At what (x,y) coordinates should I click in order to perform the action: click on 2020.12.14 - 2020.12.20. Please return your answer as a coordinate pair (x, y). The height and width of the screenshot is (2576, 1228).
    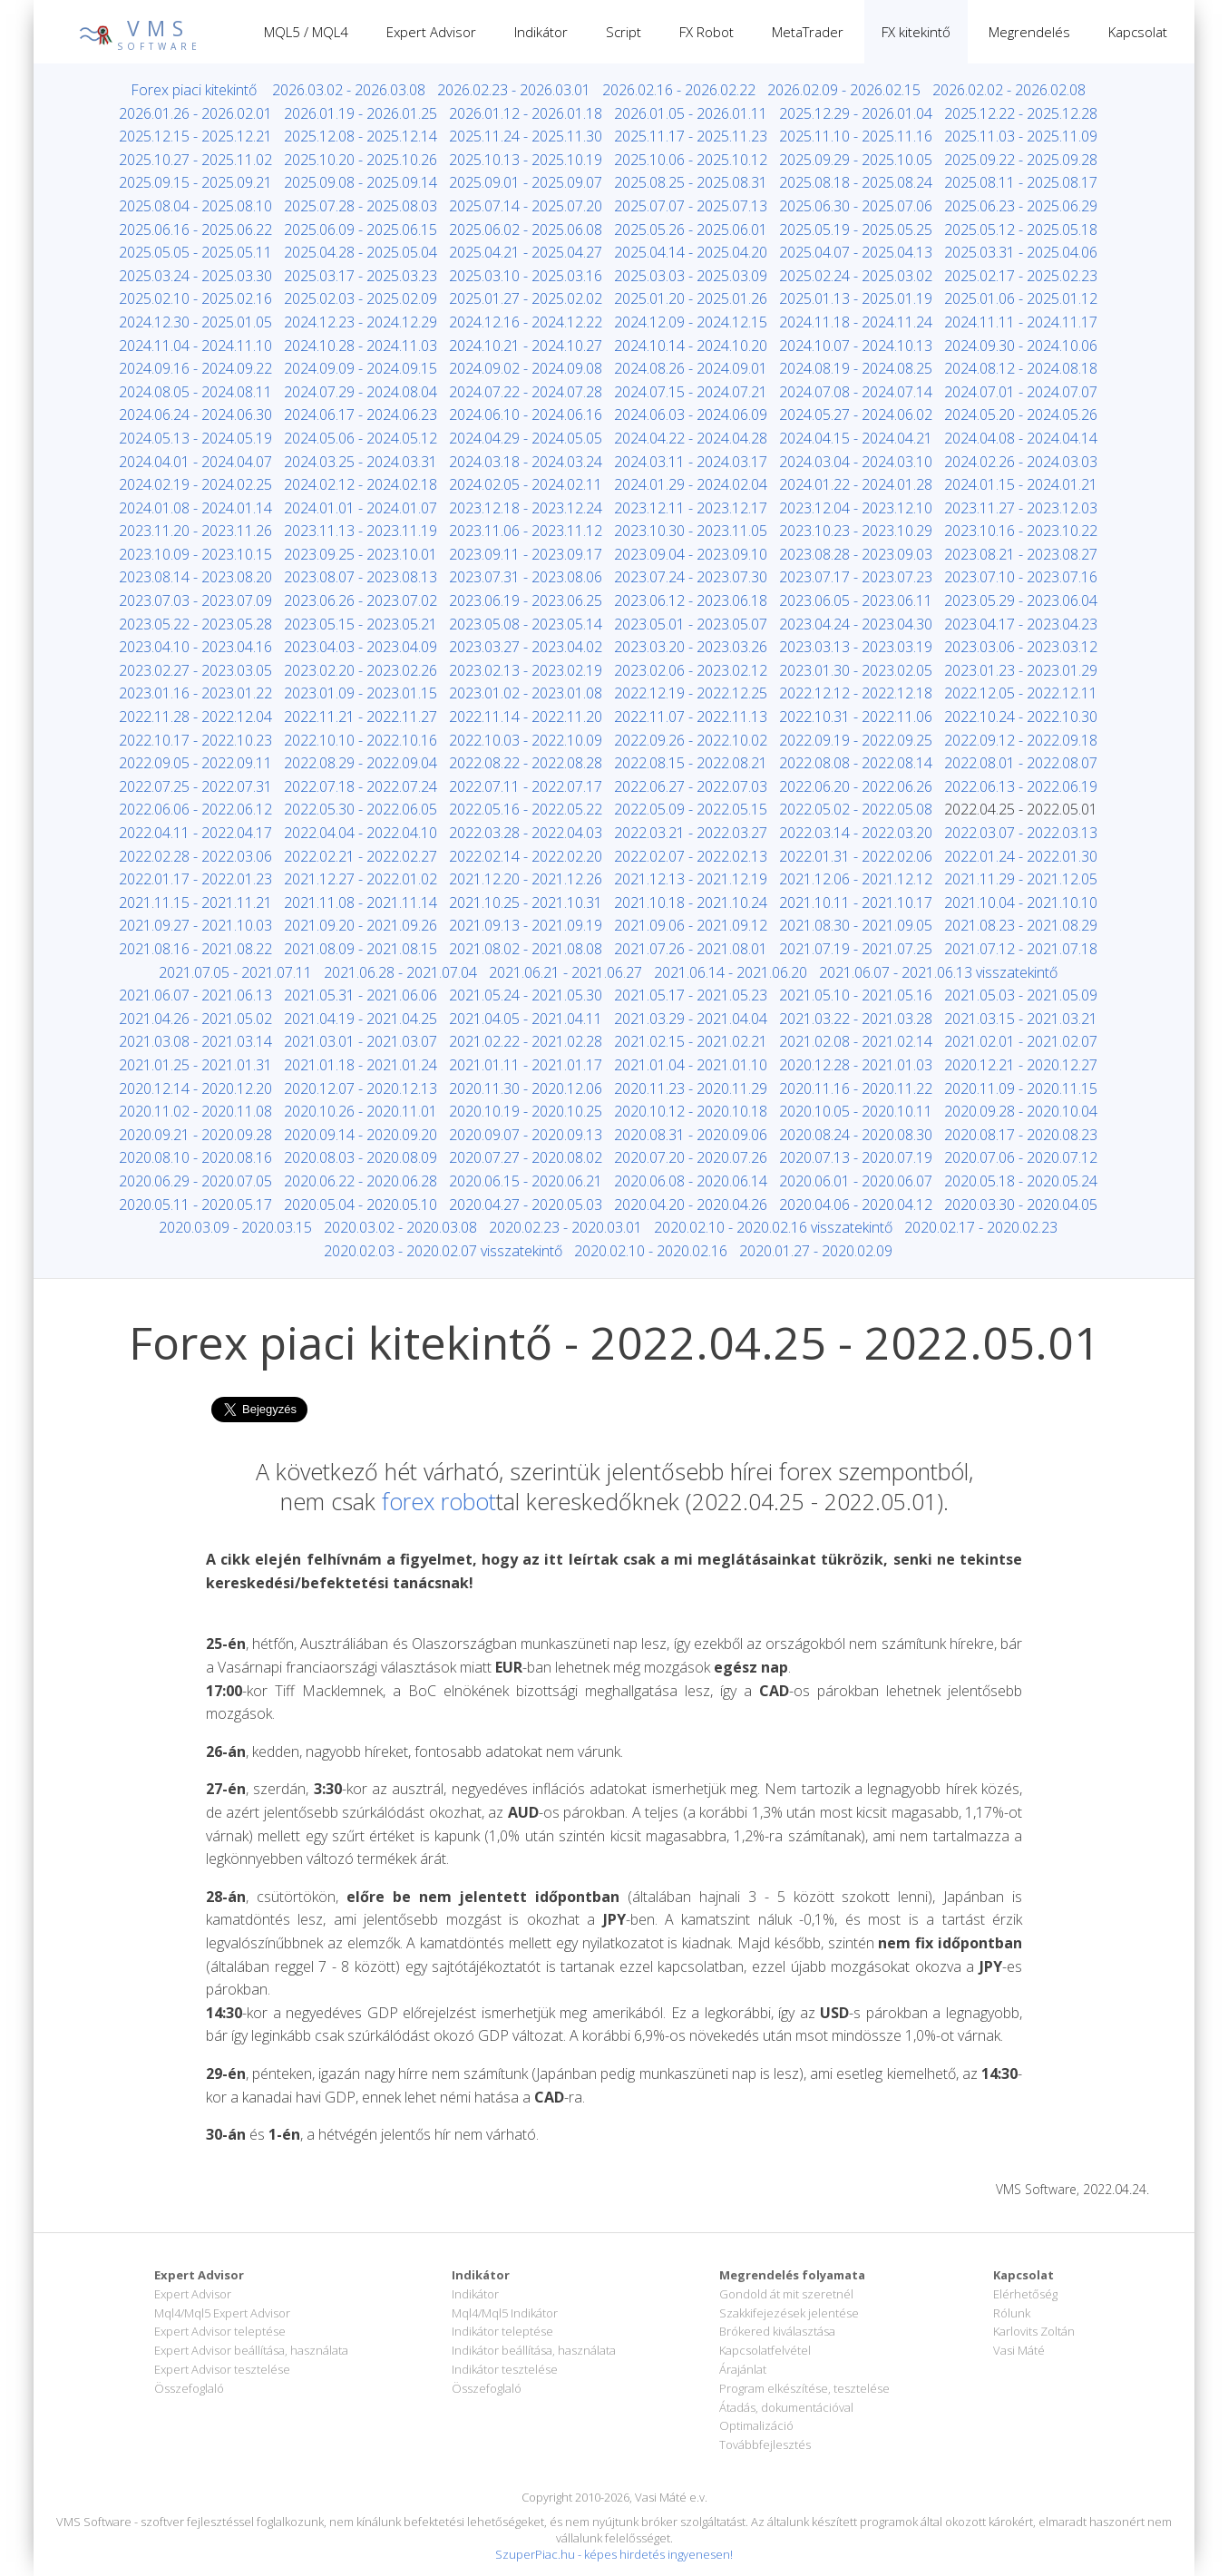
    Looking at the image, I should click on (195, 1088).